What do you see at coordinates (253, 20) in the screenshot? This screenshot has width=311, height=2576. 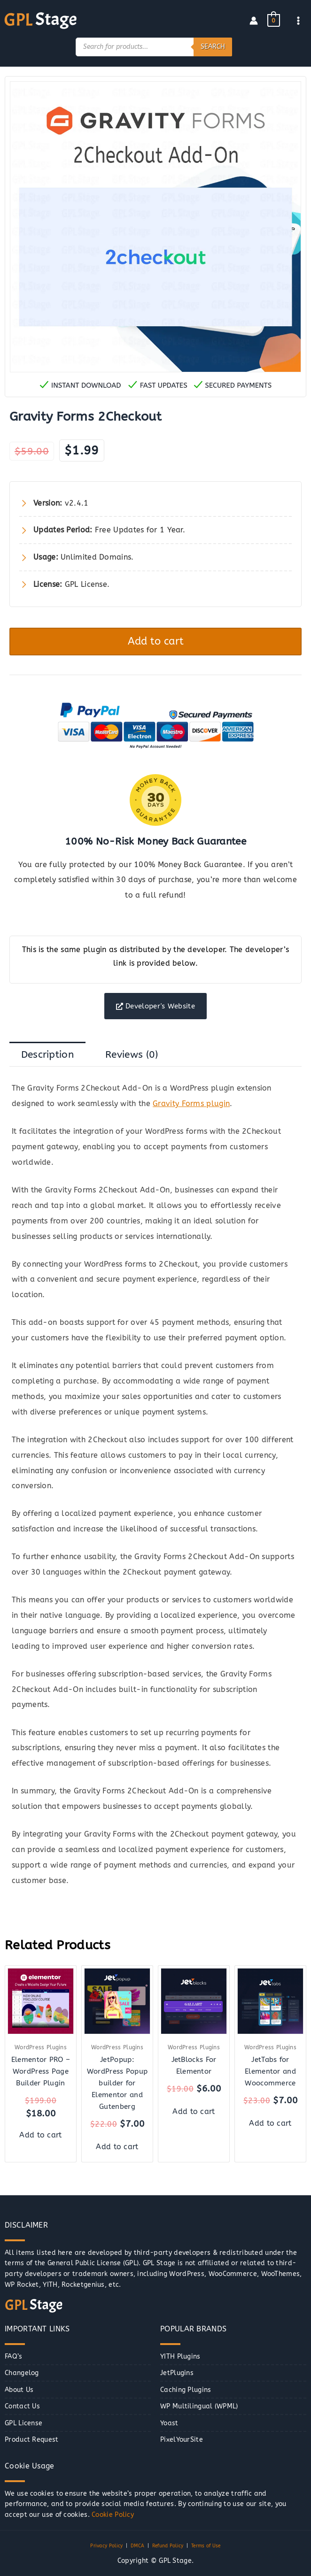 I see `[Account icon link]` at bounding box center [253, 20].